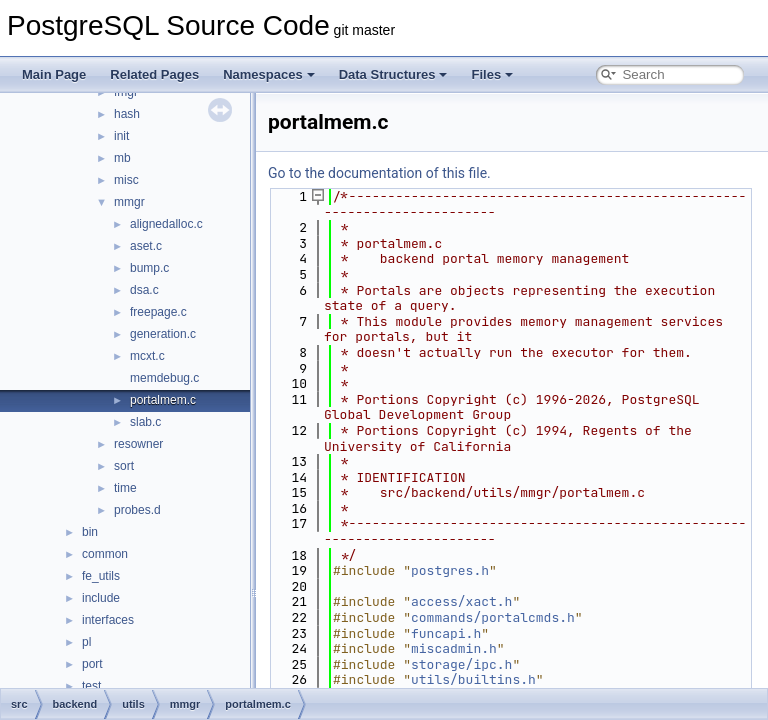 Image resolution: width=768 pixels, height=720 pixels. Describe the element at coordinates (493, 617) in the screenshot. I see `commands/portalcmds.h` at that location.